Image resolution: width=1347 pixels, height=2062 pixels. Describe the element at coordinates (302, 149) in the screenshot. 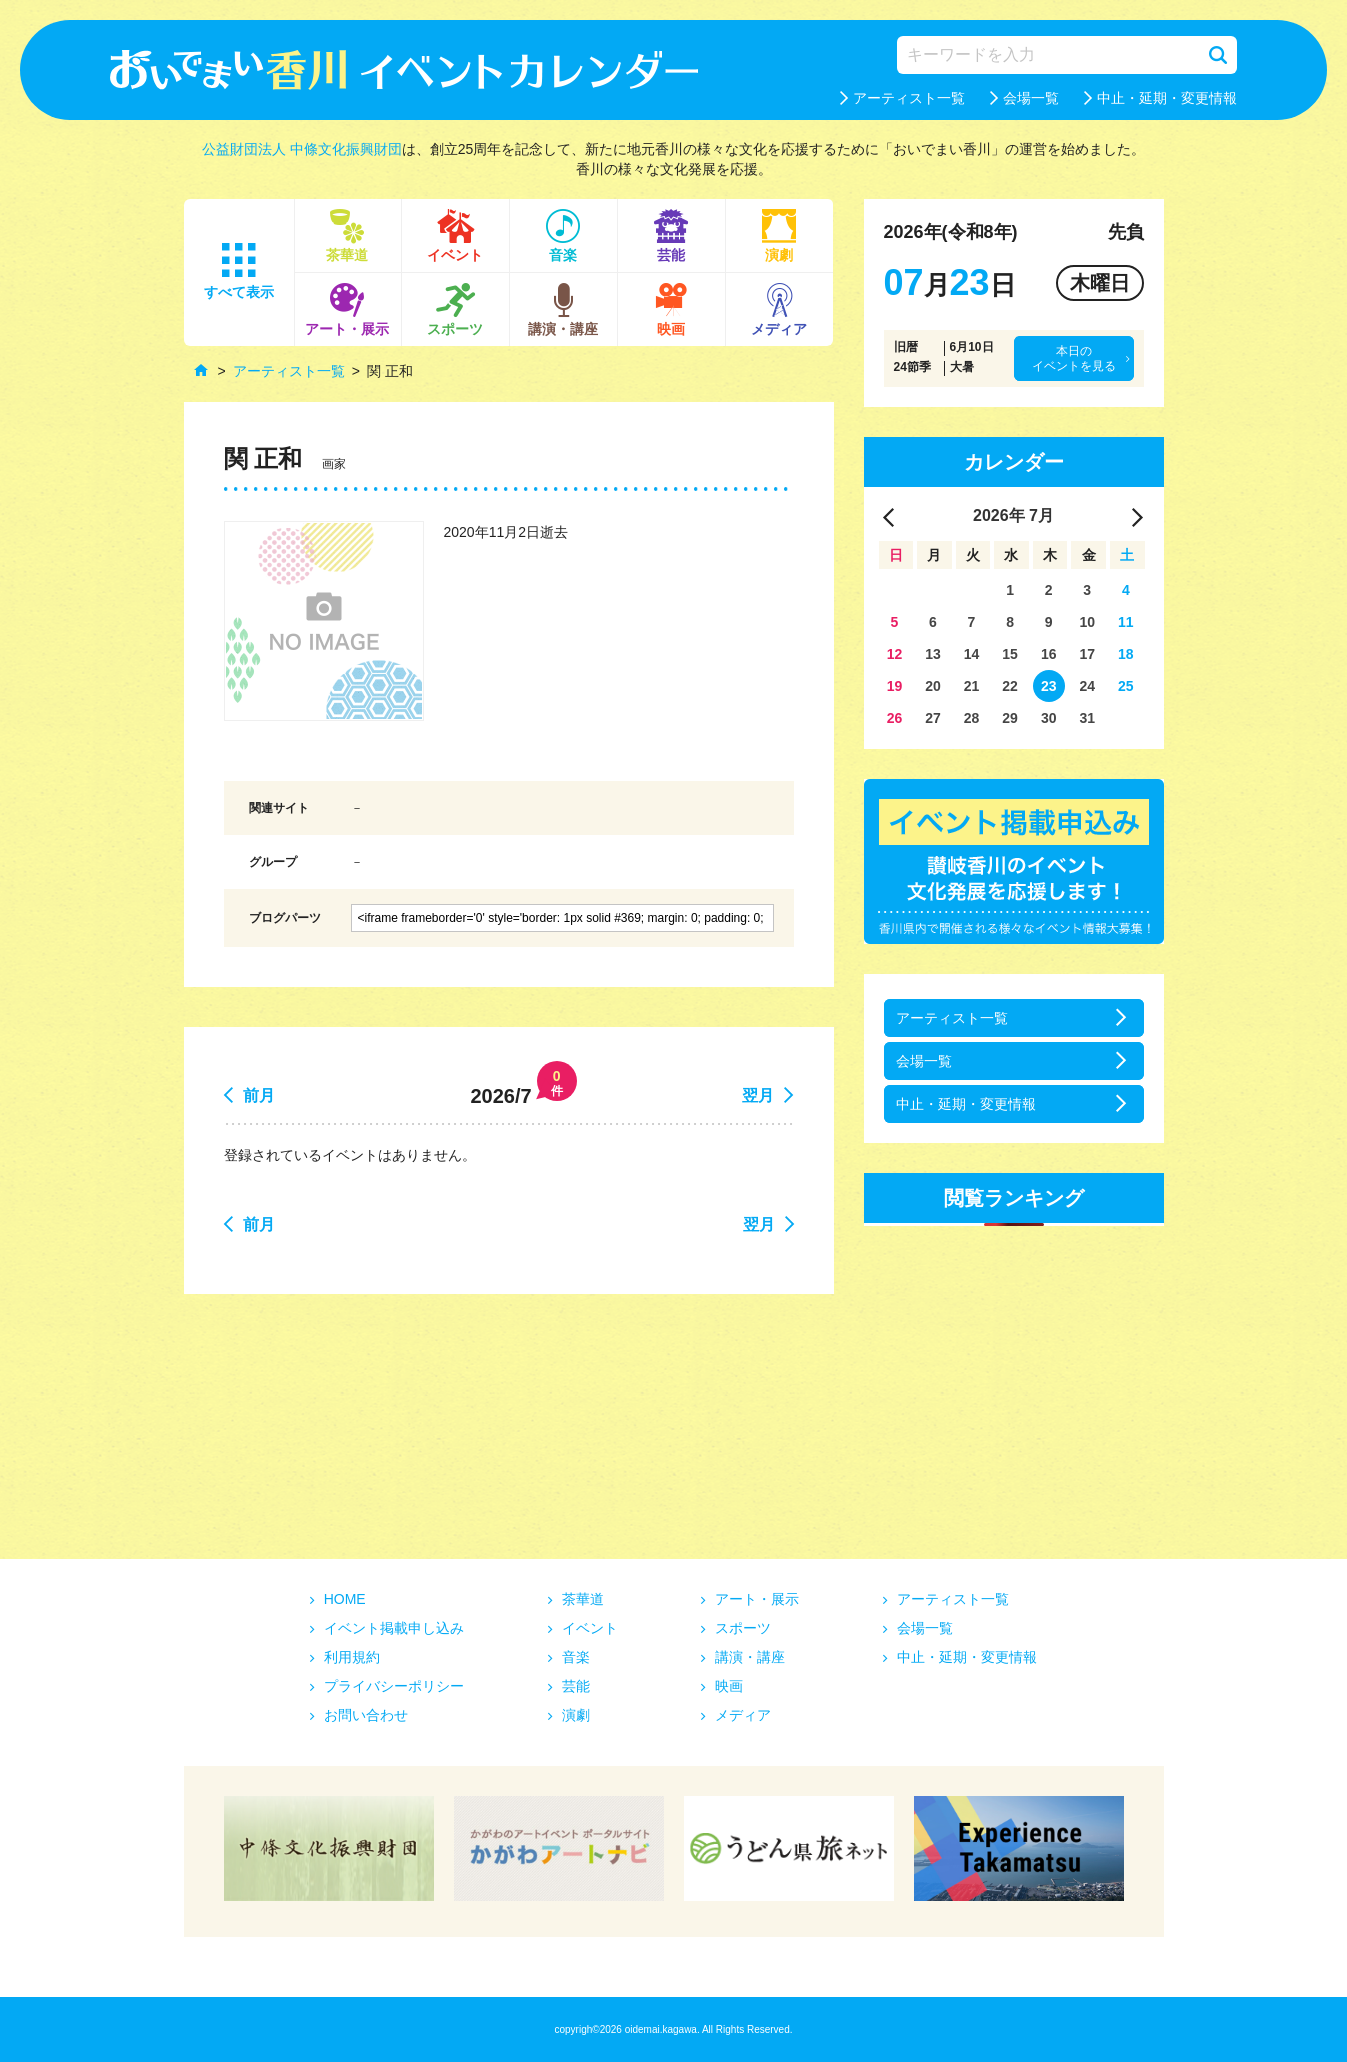

I see `公益財団法人 中條文化振興財団` at that location.